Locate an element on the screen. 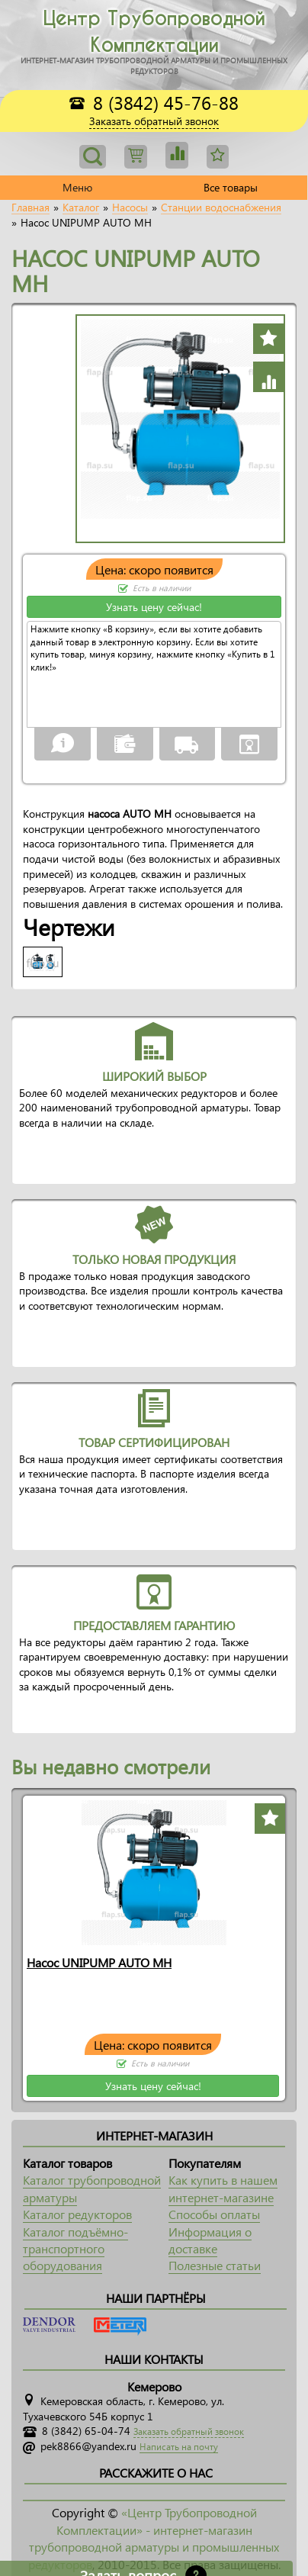 The width and height of the screenshot is (308, 2576). Каталог подъёмно-транспортного оборудования is located at coordinates (75, 2249).